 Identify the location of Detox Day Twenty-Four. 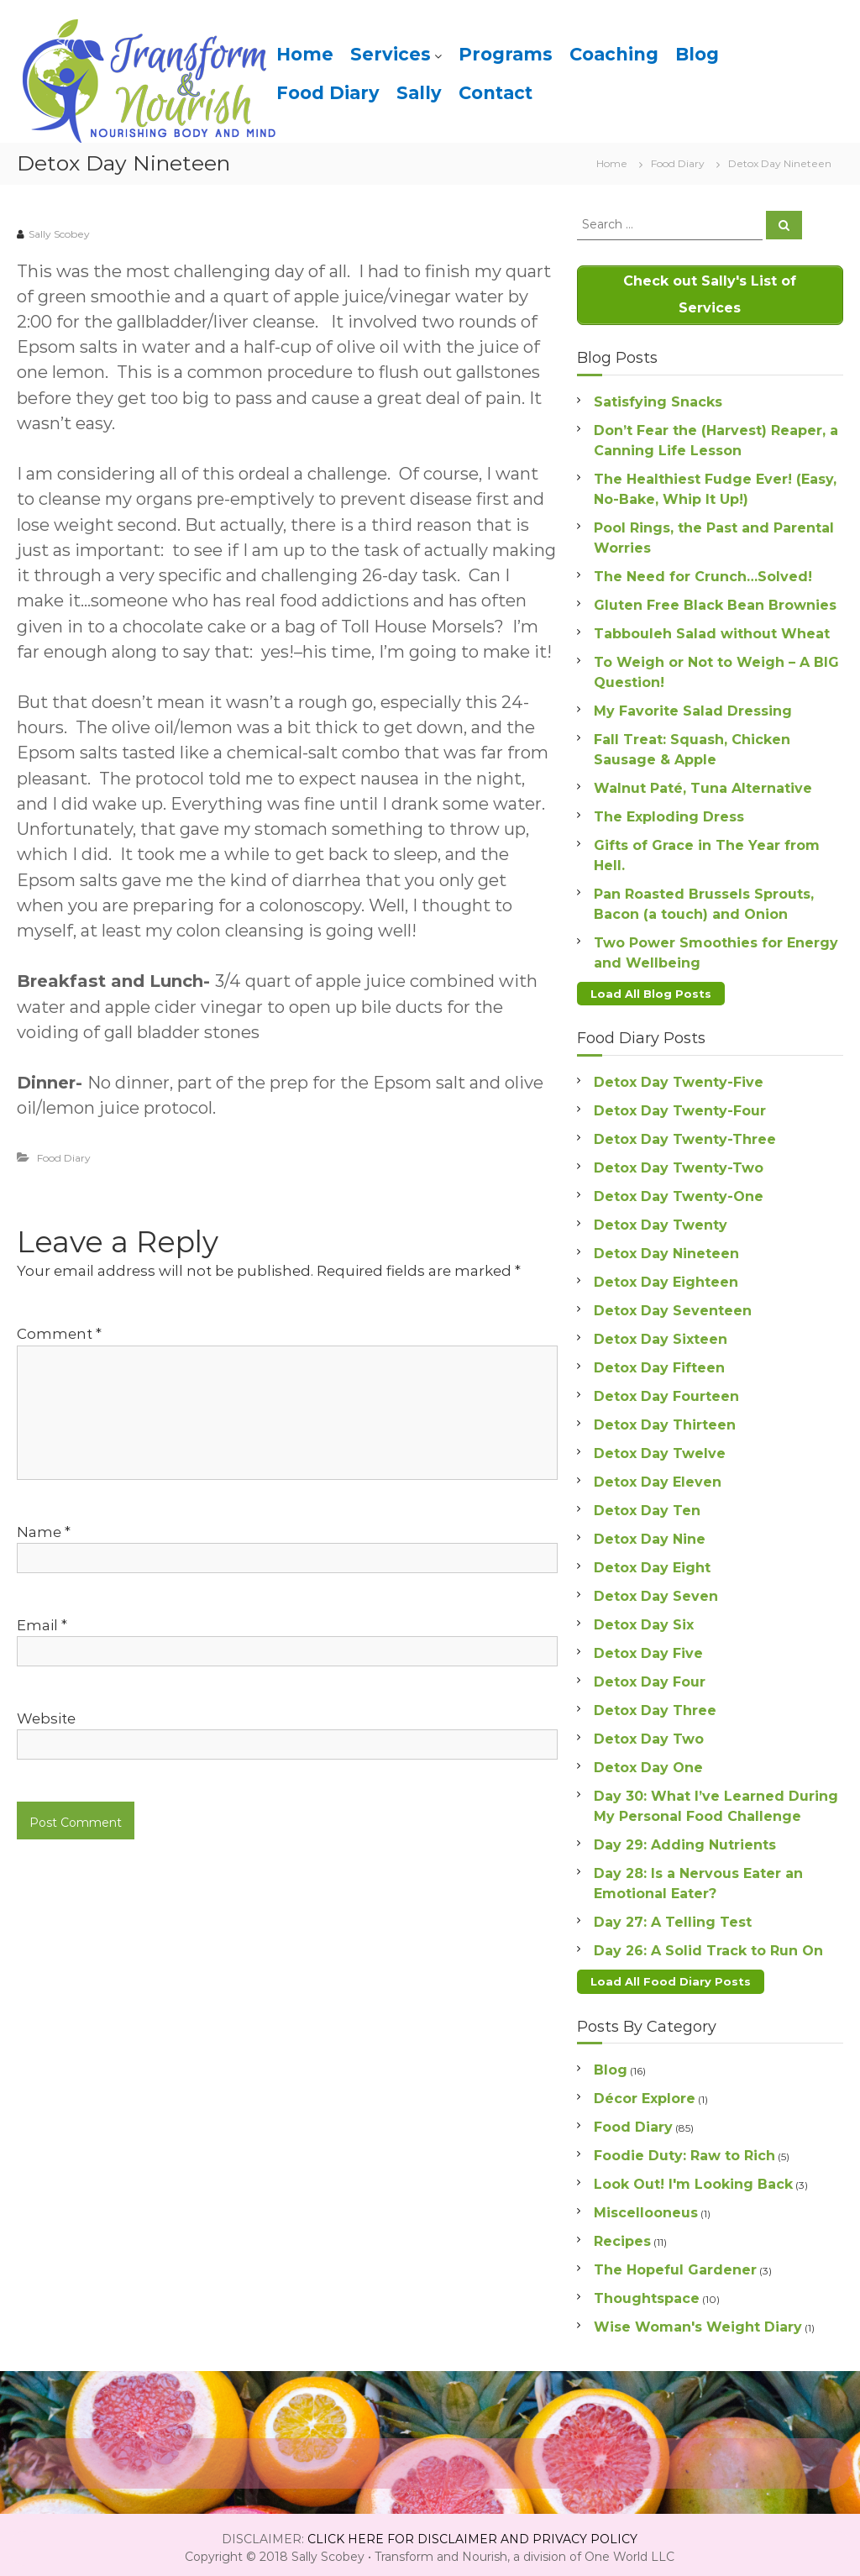
(680, 1106).